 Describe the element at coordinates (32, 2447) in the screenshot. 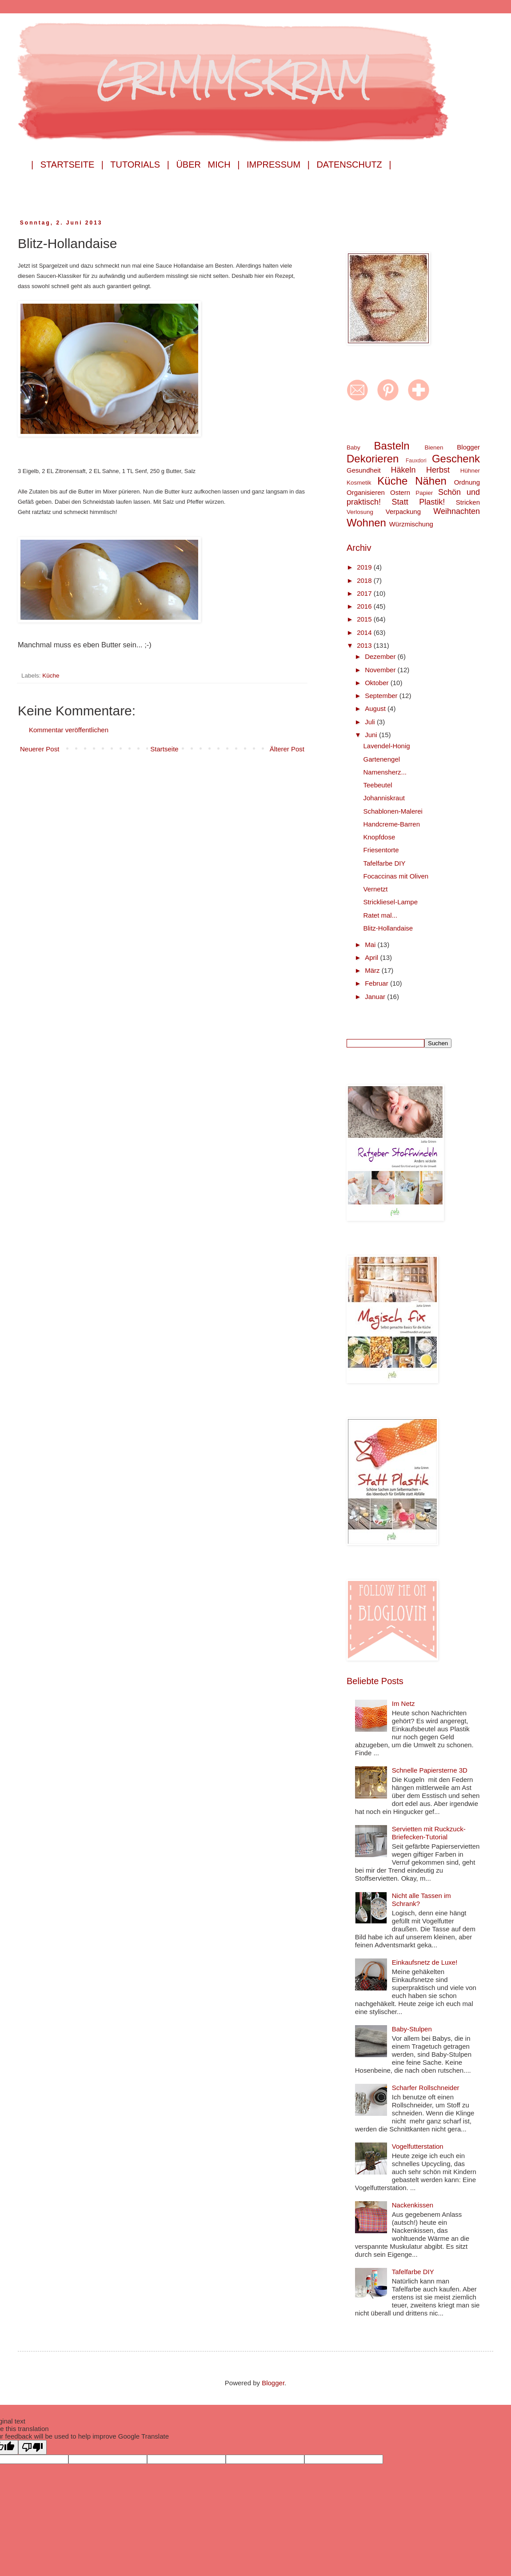

I see `[Poor translation]` at that location.